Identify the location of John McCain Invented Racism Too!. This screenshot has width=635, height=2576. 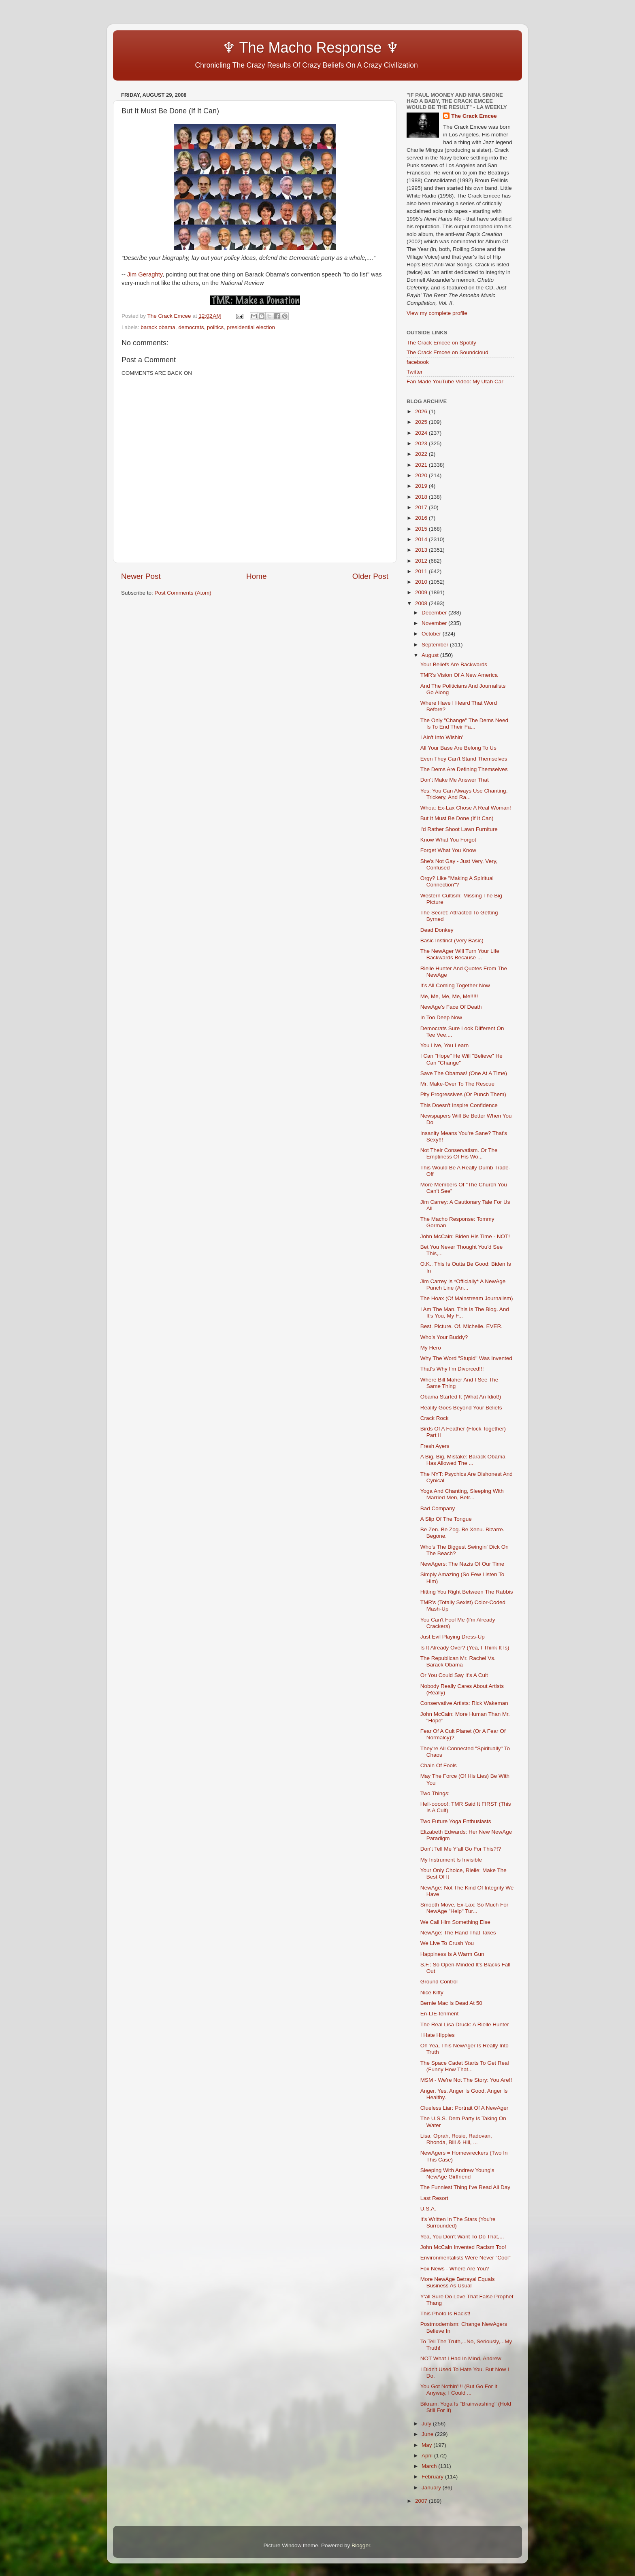
(463, 2247).